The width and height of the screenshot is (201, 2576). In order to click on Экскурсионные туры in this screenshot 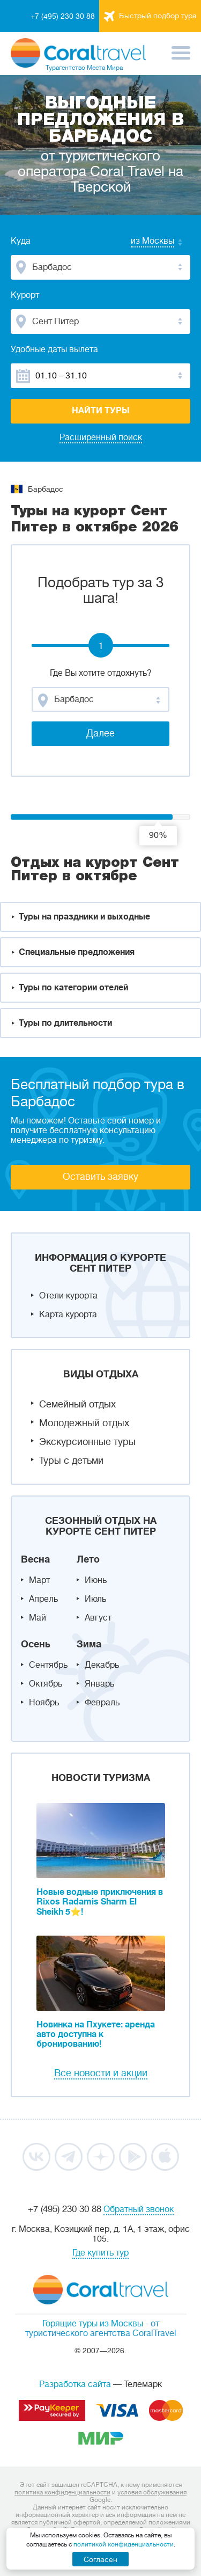, I will do `click(87, 1441)`.